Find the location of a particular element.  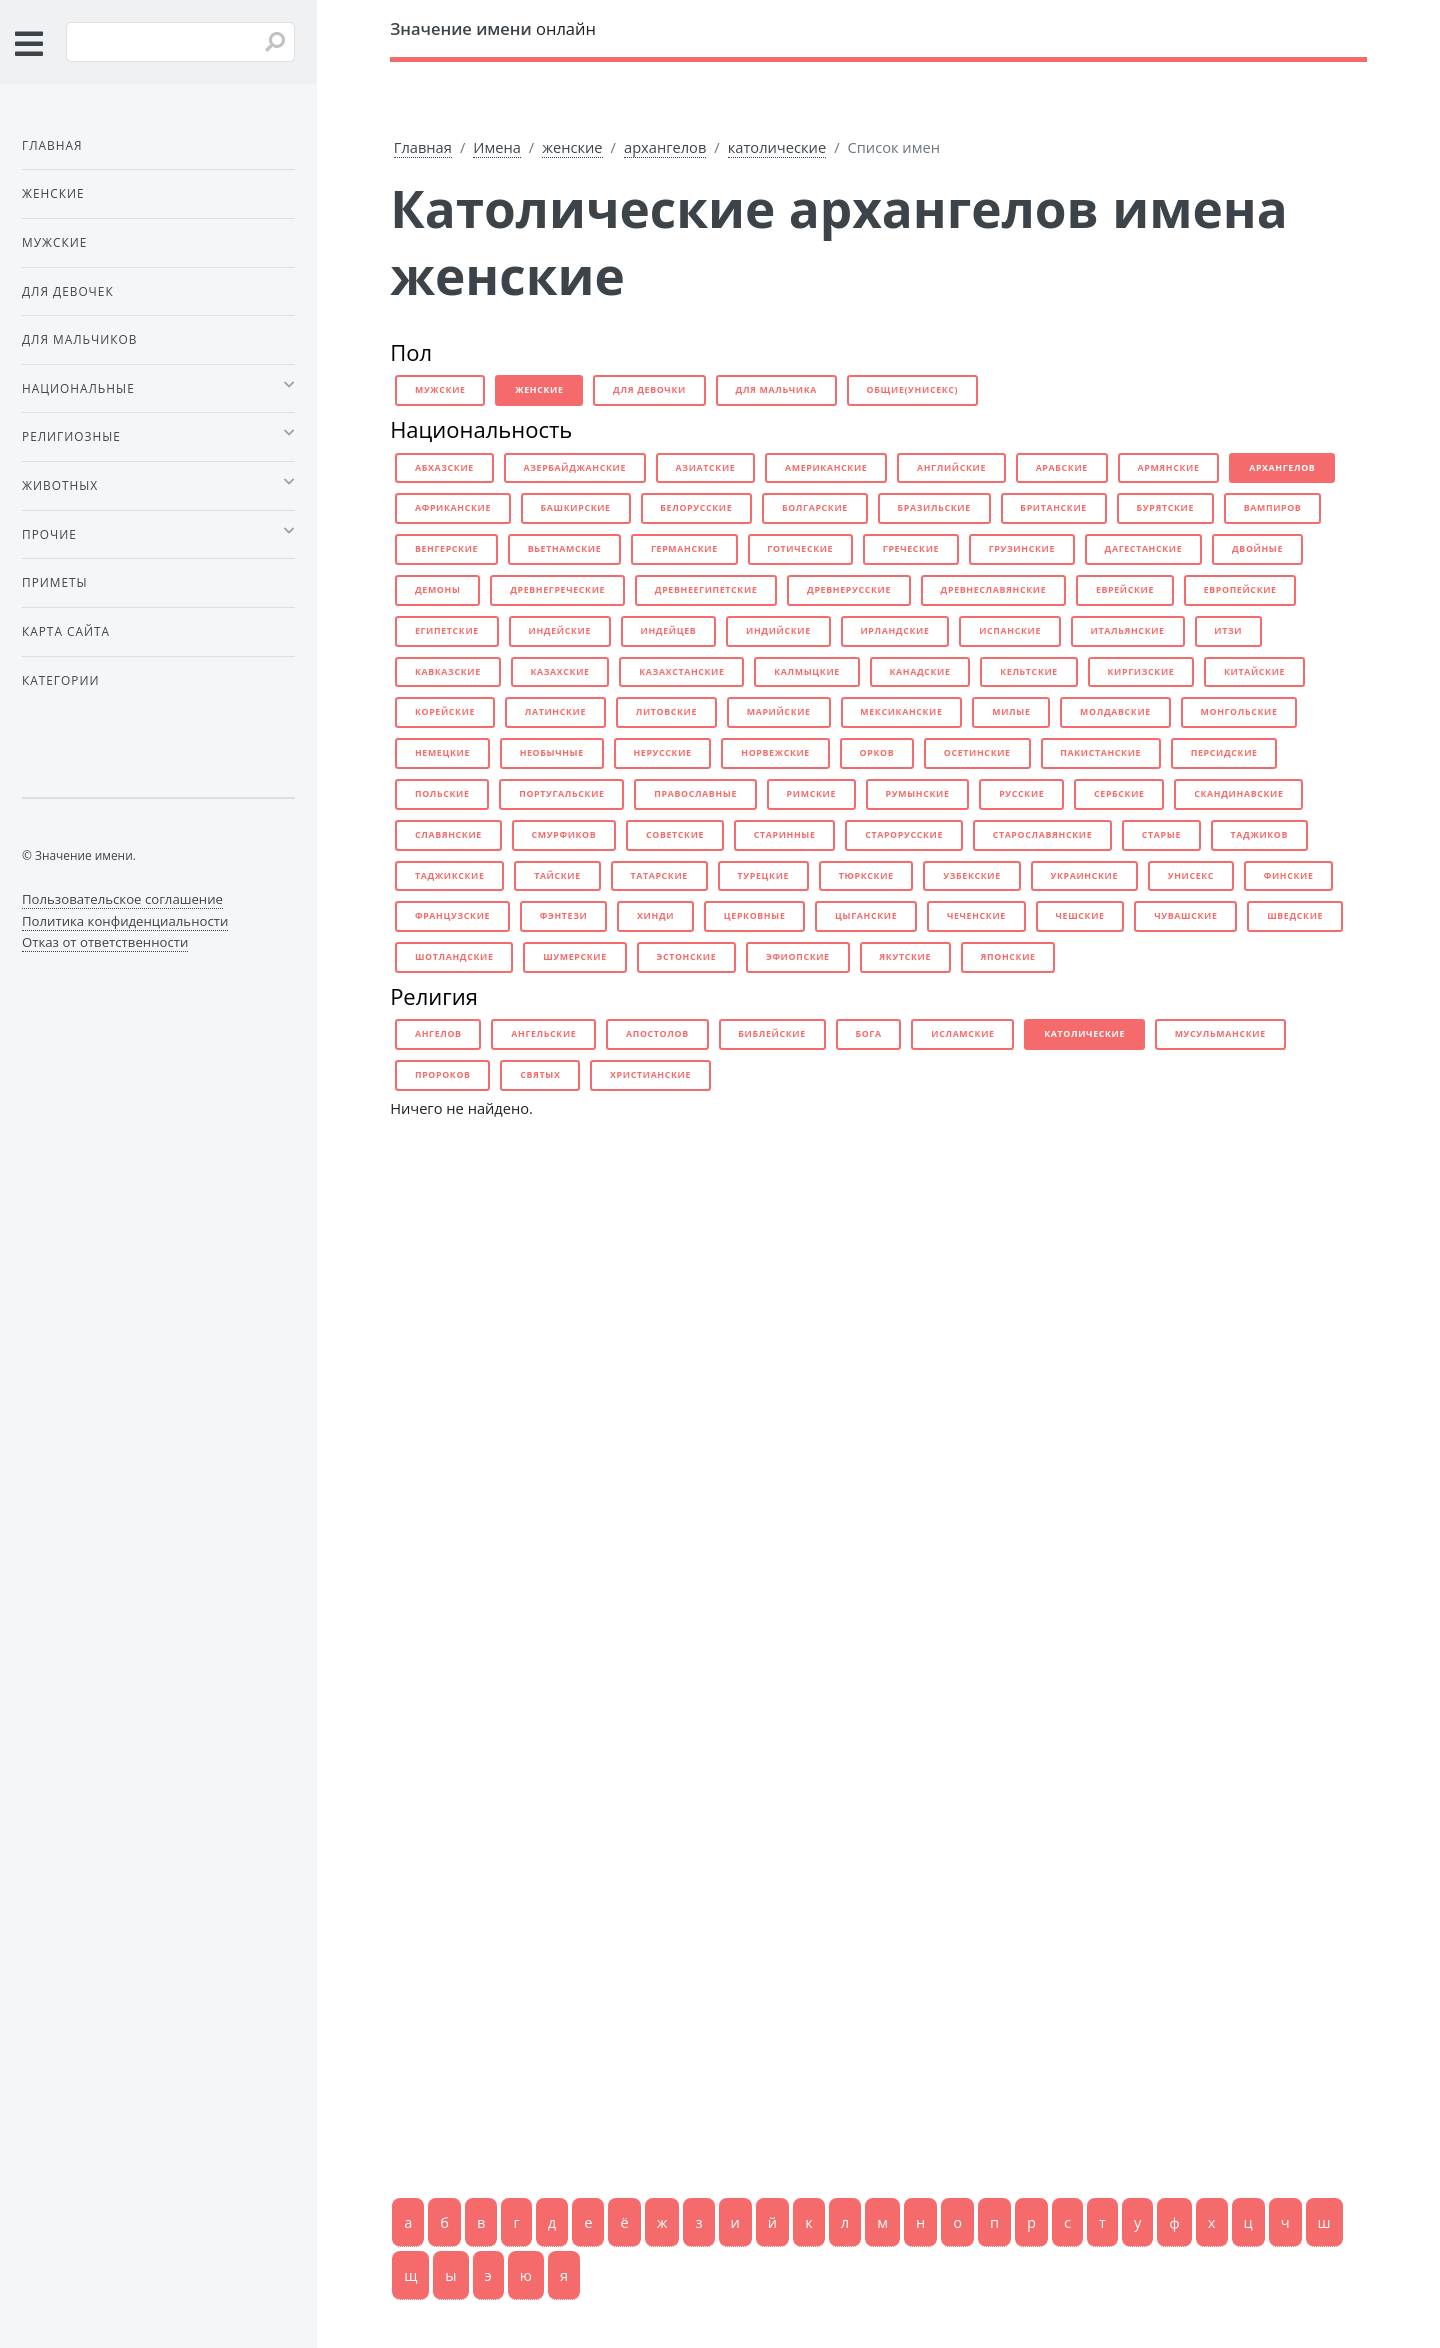

исламские is located at coordinates (962, 1034).